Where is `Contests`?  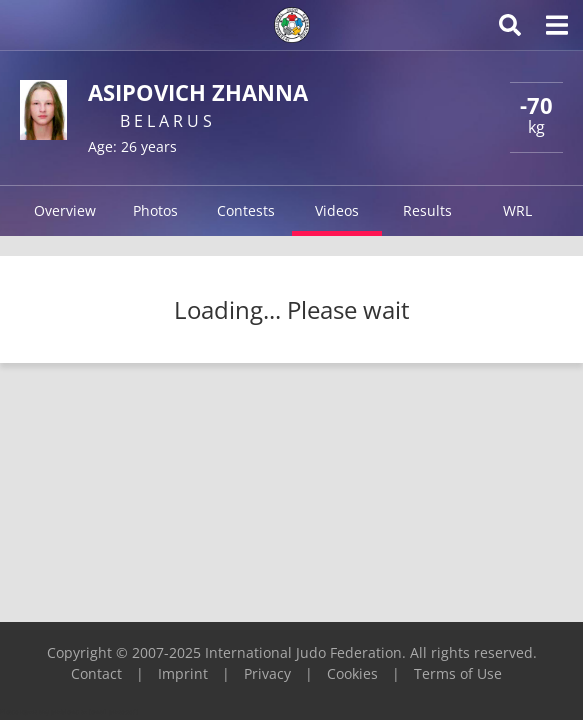
Contests is located at coordinates (246, 210).